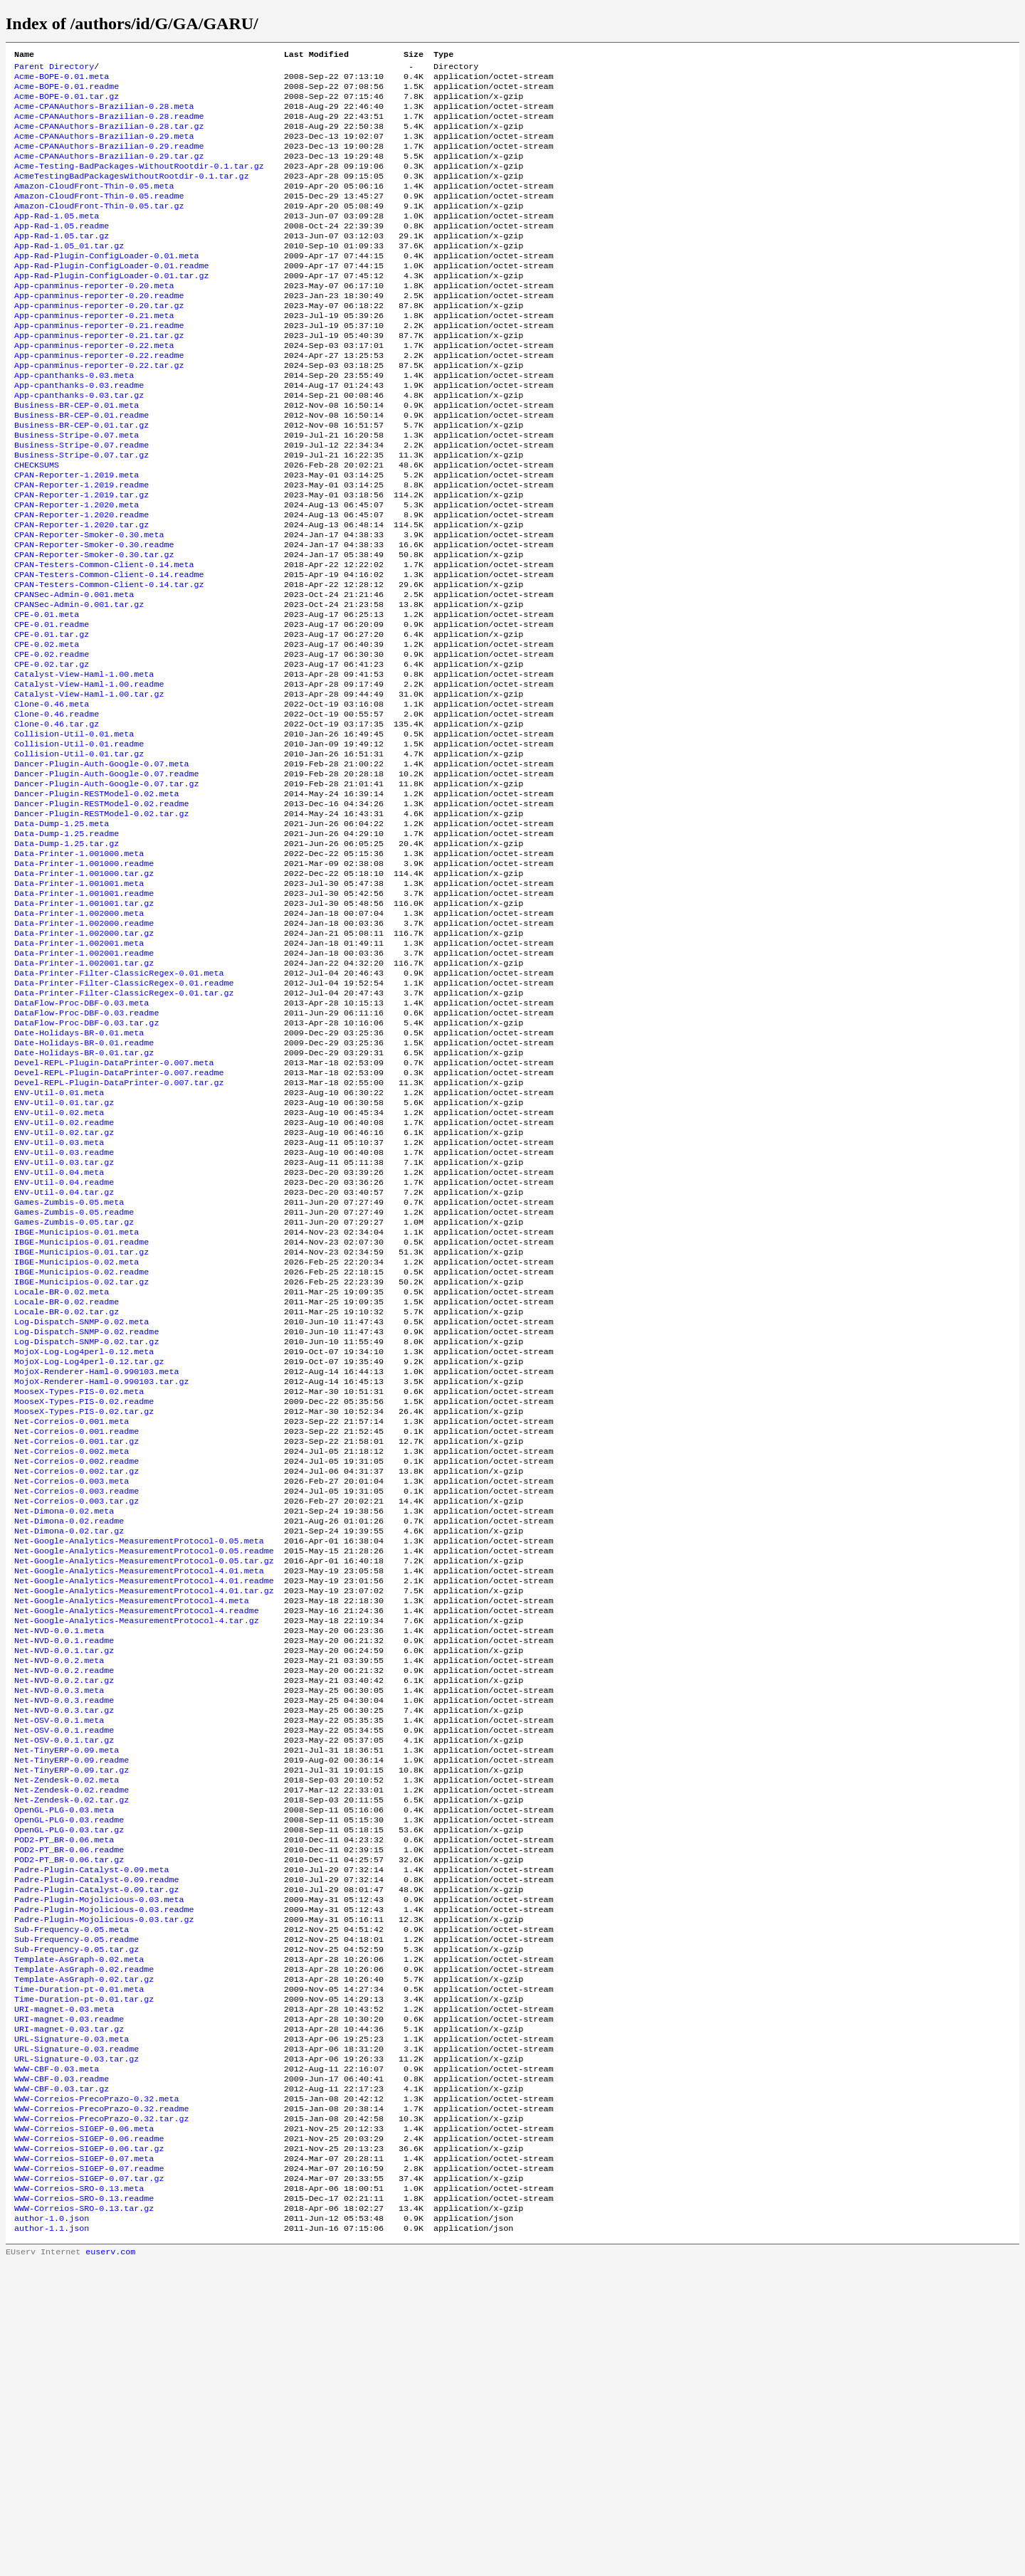 This screenshot has width=1025, height=2576. I want to click on Data-Printer-1.002000.tar.gz, so click(84, 1059).